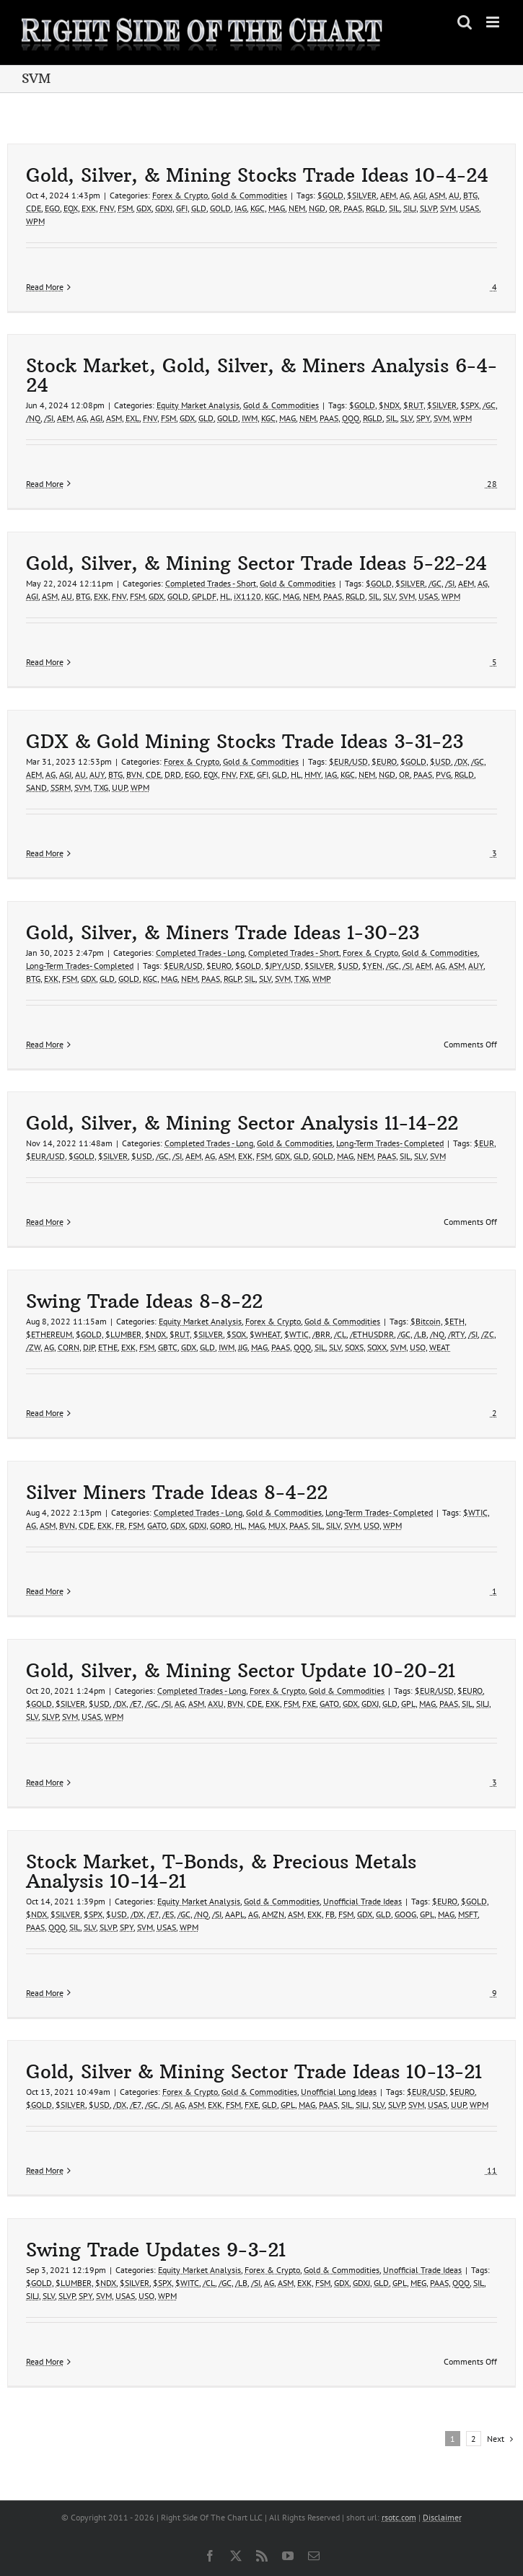 The image size is (523, 2576). I want to click on GORO, so click(220, 1525).